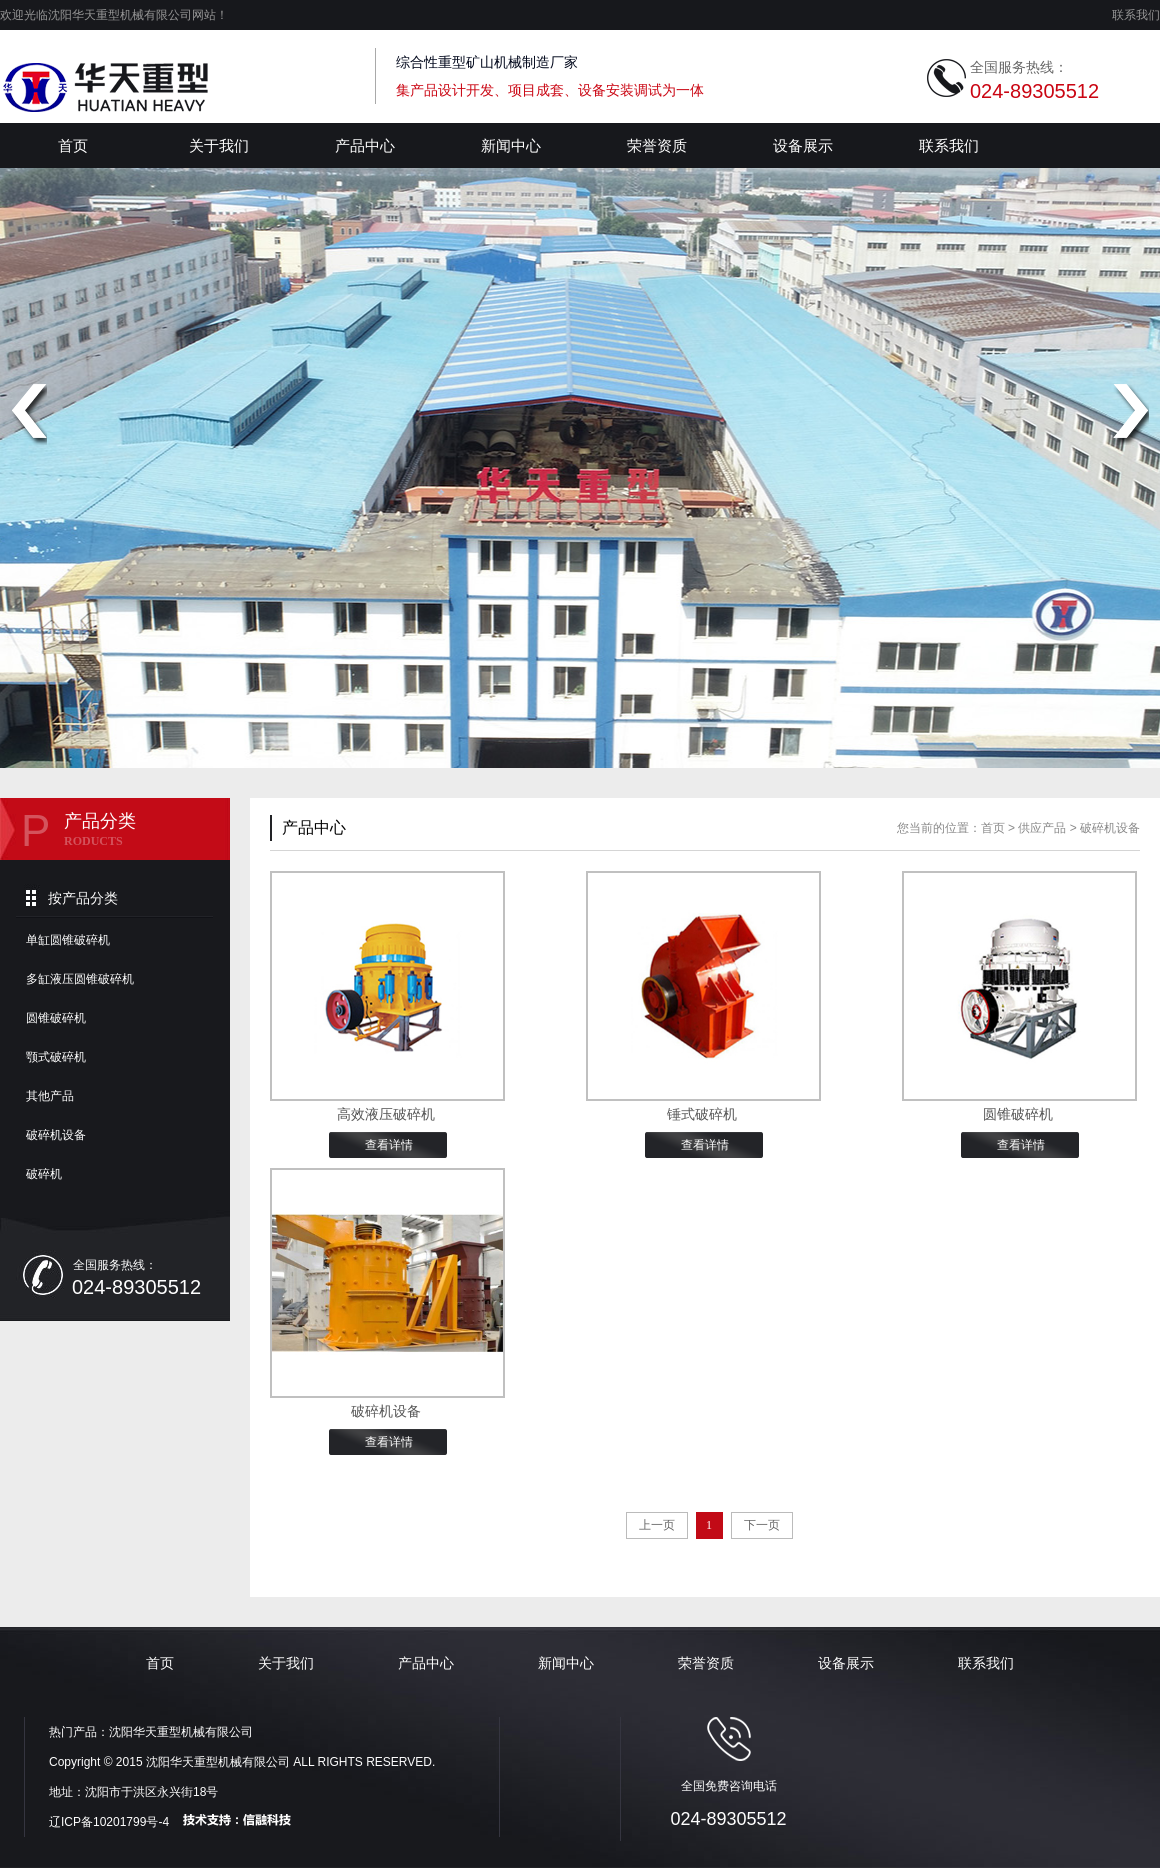 Image resolution: width=1160 pixels, height=1868 pixels. Describe the element at coordinates (56, 1057) in the screenshot. I see `颚式破碎机` at that location.